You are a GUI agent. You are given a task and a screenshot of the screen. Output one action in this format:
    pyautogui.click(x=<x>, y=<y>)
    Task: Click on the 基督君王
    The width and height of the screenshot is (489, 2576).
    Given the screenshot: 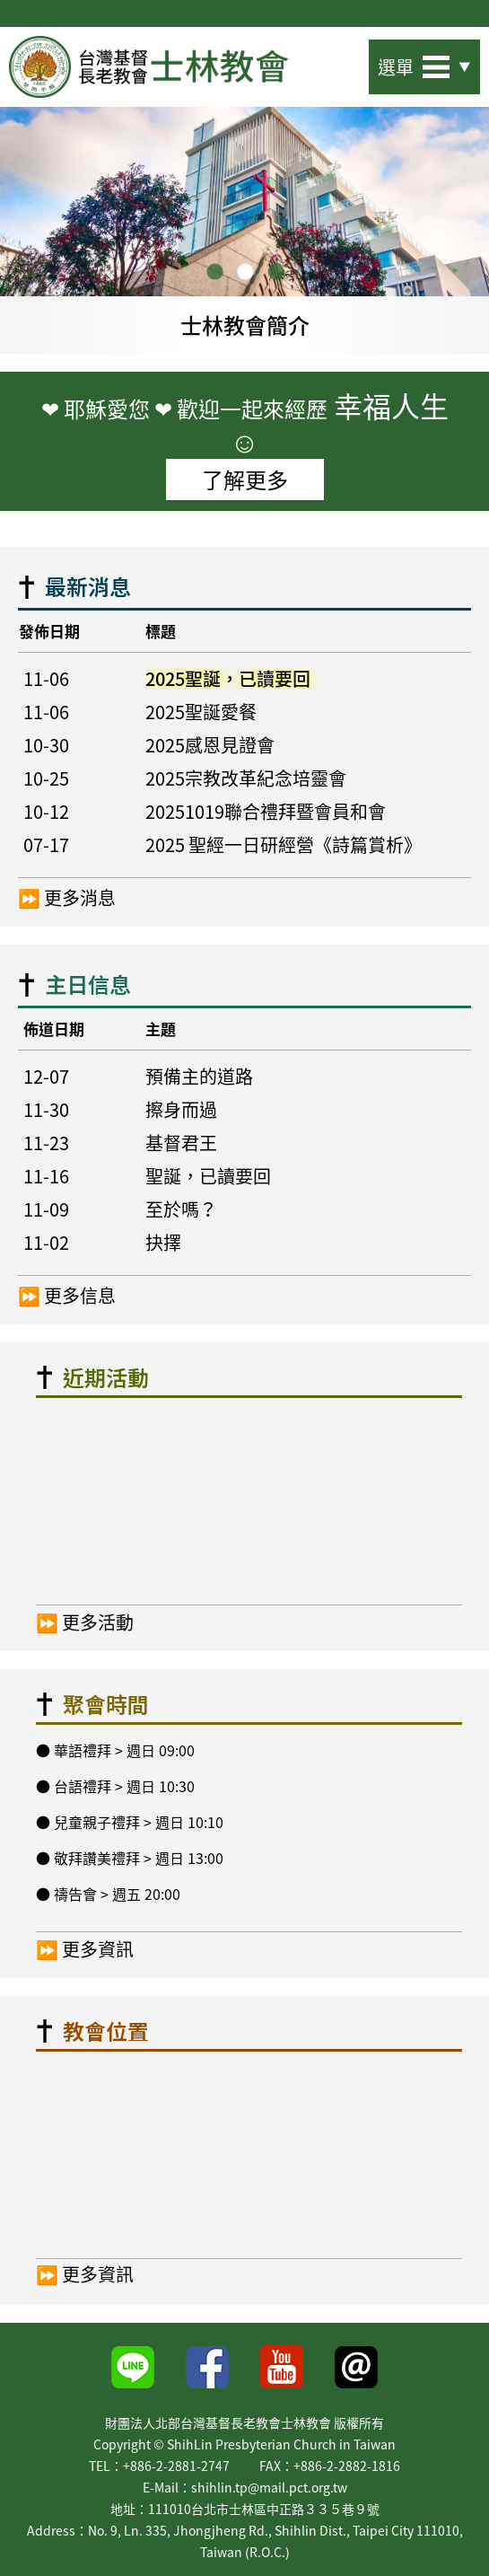 What is the action you would take?
    pyautogui.click(x=181, y=1142)
    